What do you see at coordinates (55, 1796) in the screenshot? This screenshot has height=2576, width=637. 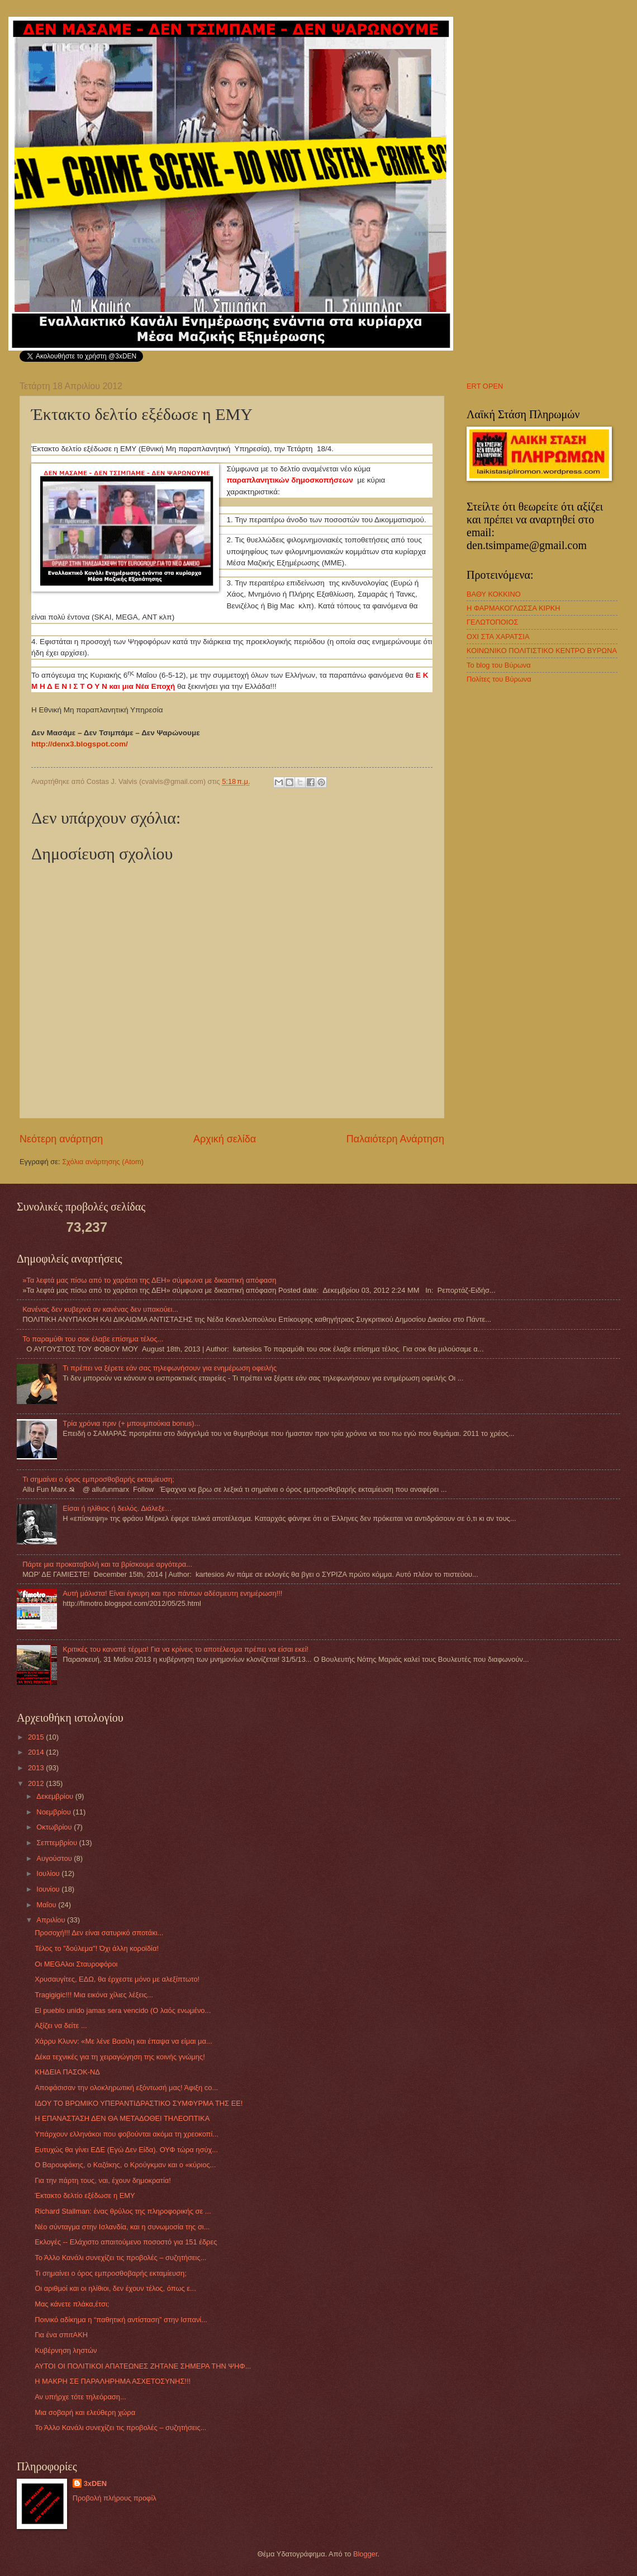 I see `Δεκεμβρίου` at bounding box center [55, 1796].